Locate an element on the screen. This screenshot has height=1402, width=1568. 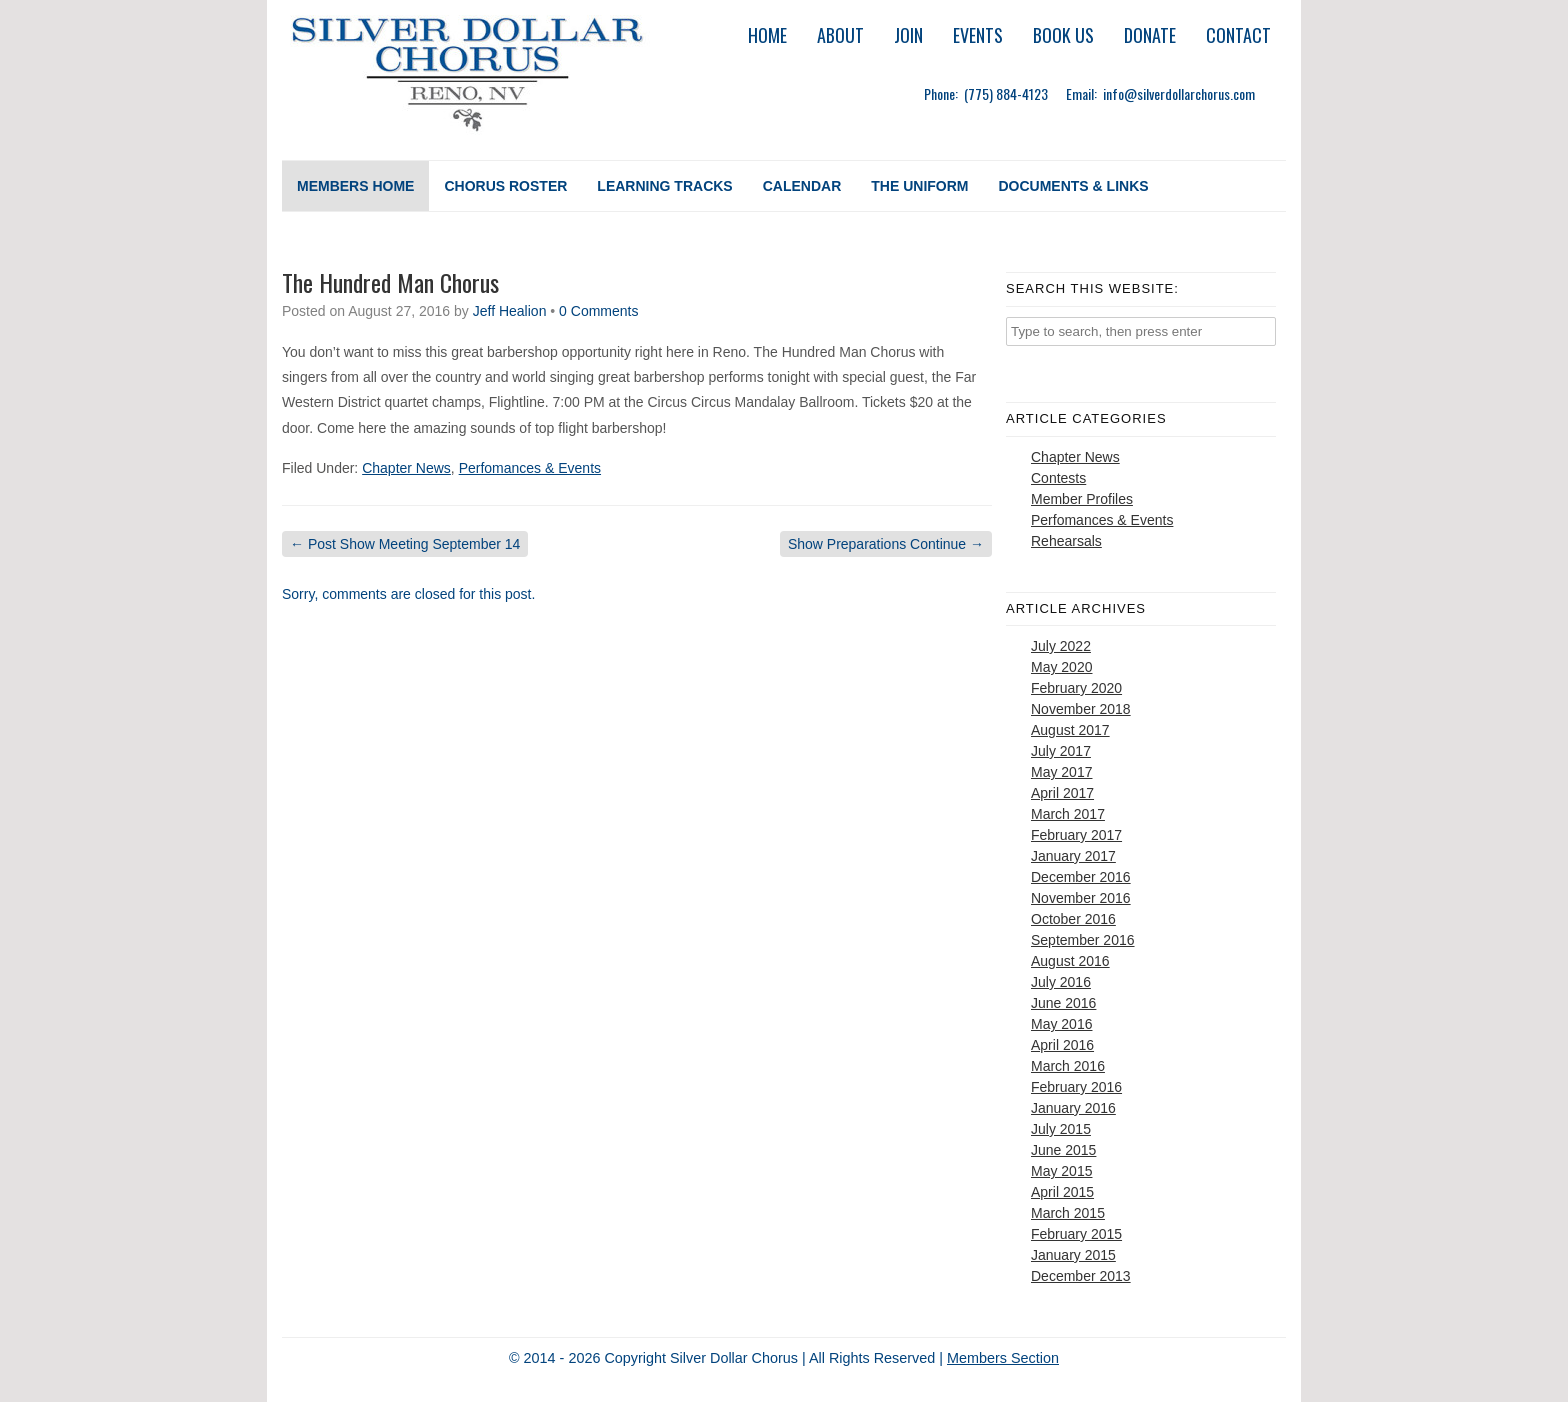
October 2016 is located at coordinates (1073, 919).